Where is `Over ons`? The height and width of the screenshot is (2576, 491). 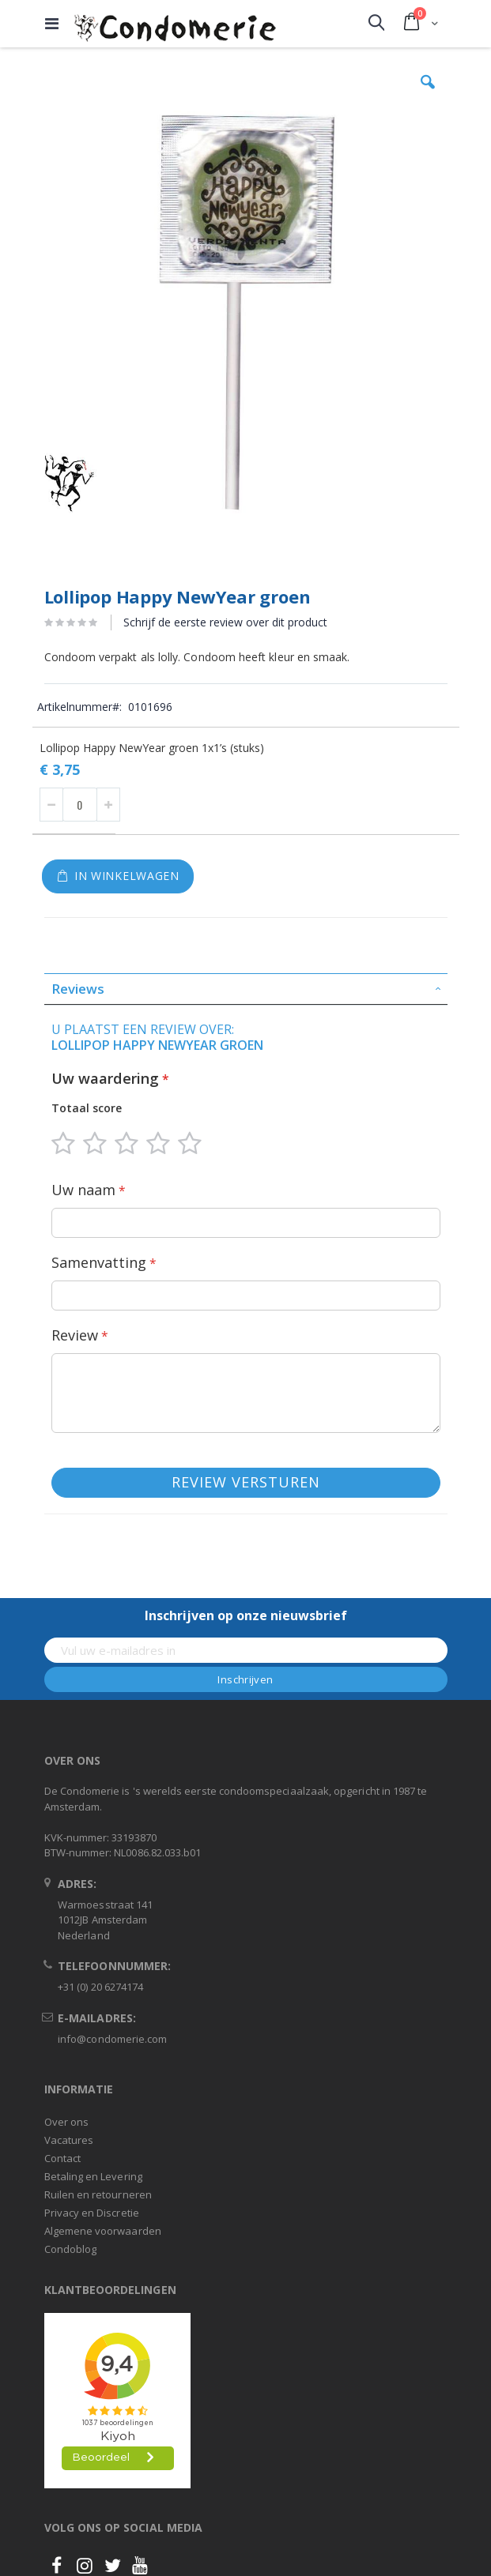
Over ons is located at coordinates (66, 2122).